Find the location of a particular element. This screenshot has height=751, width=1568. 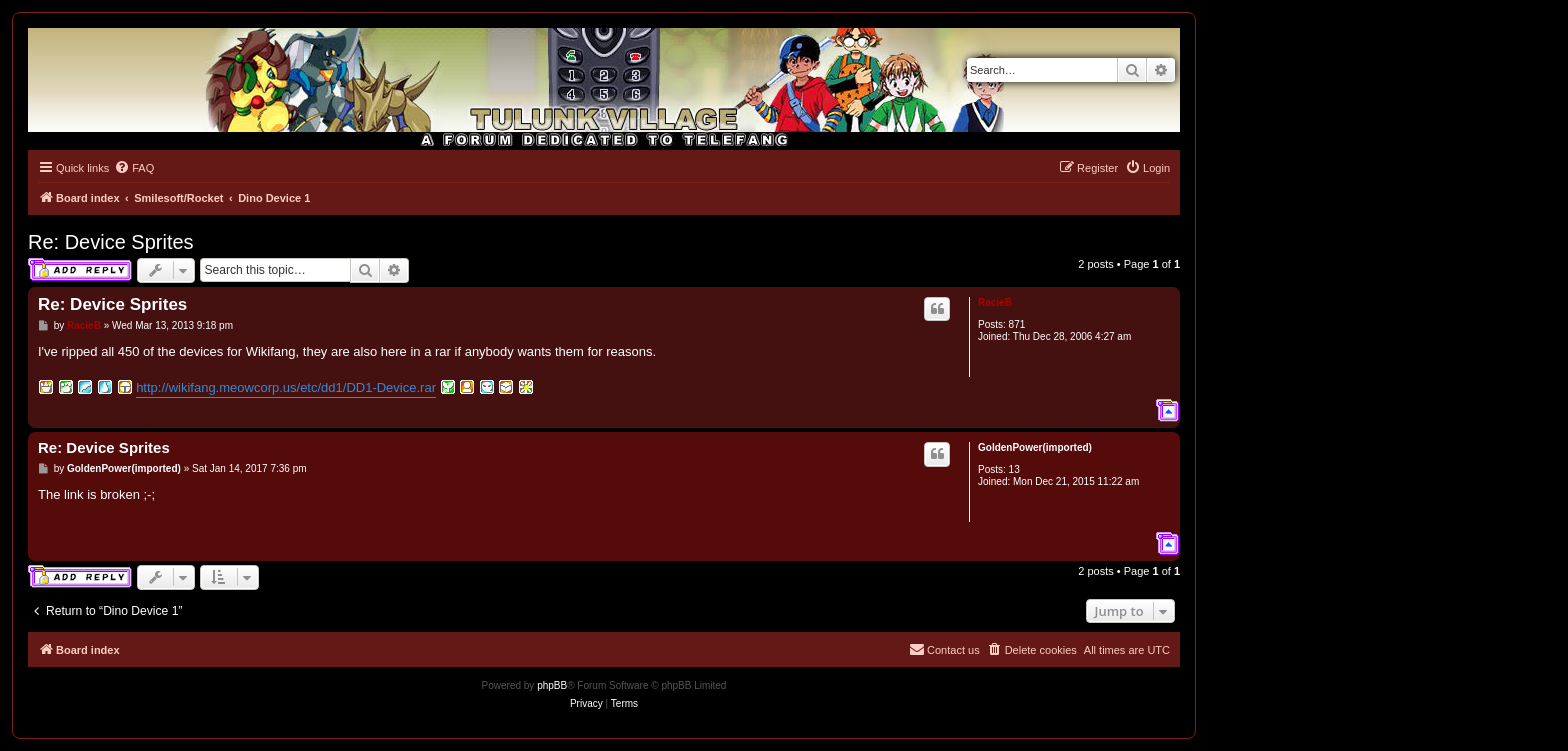

phpBB is located at coordinates (552, 685).